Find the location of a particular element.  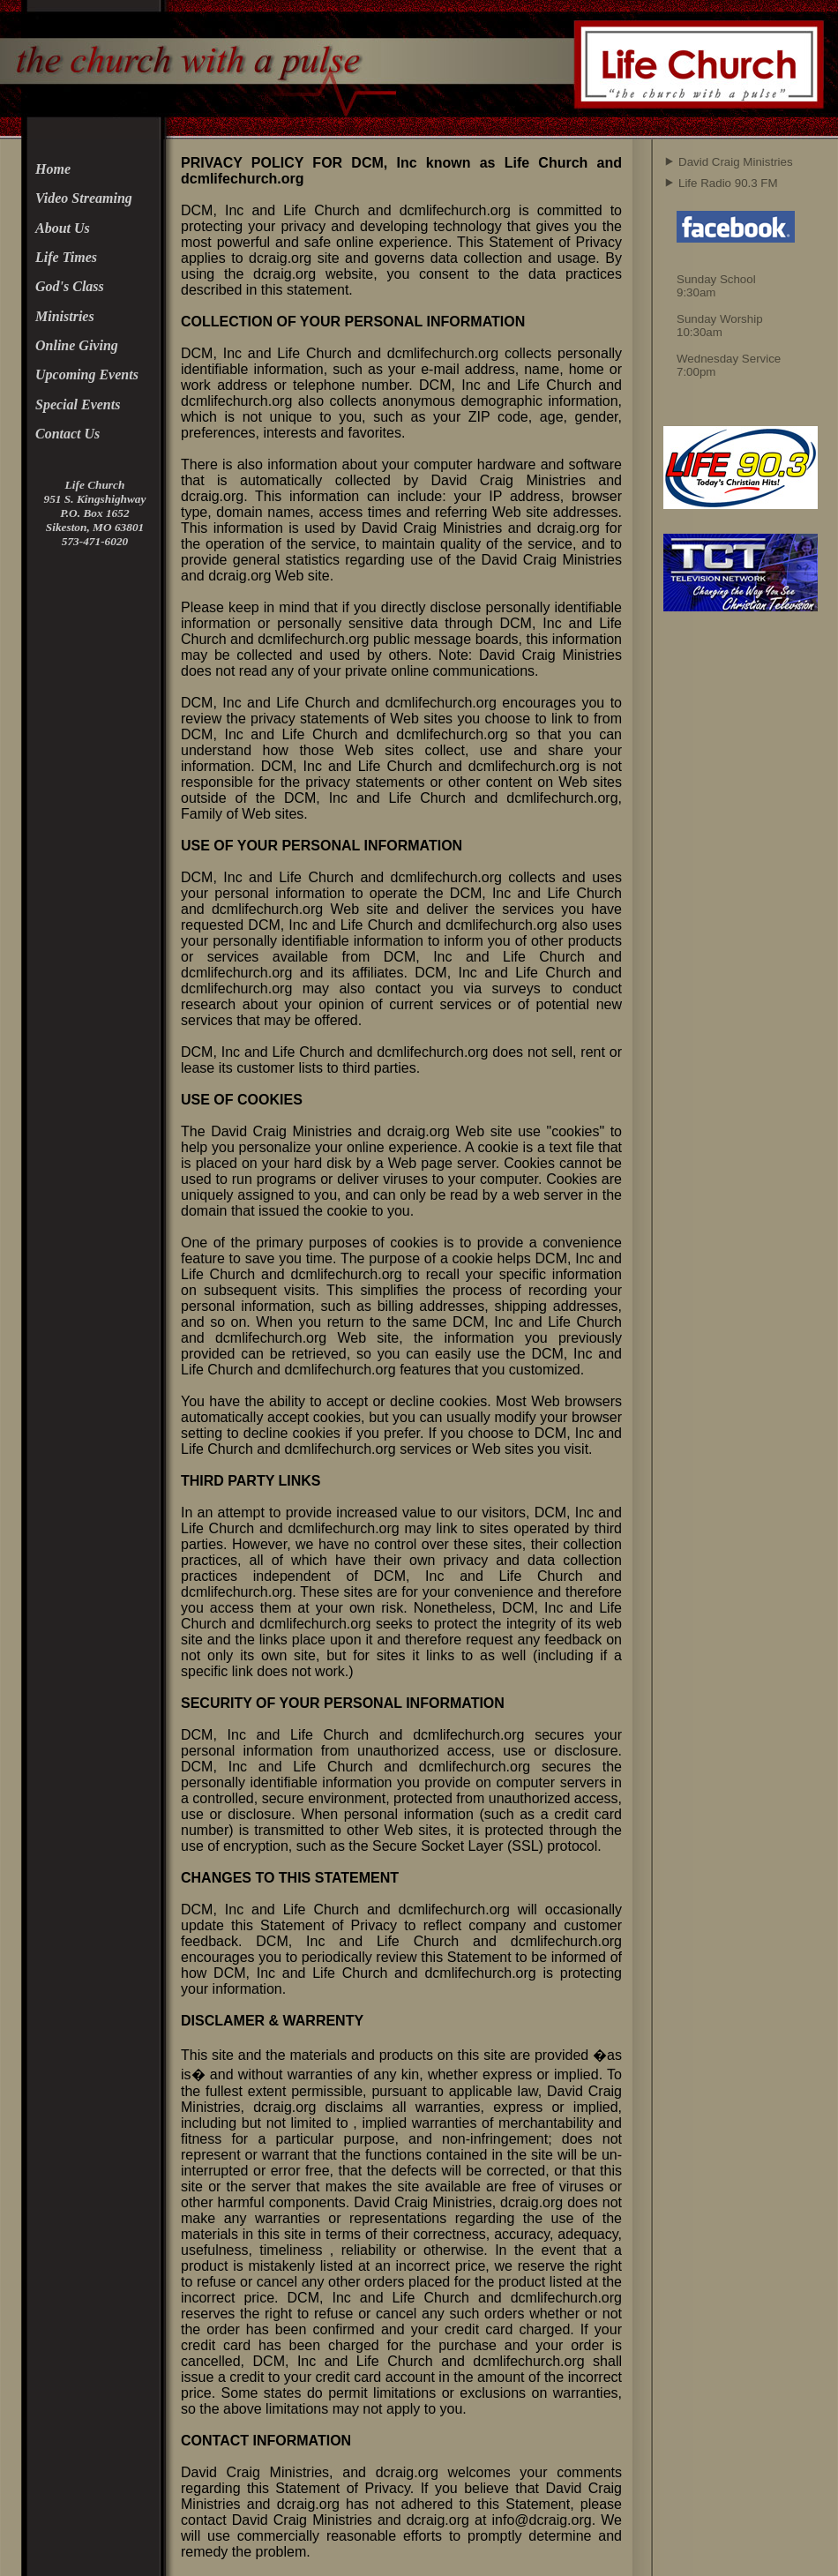

About Us is located at coordinates (62, 228).